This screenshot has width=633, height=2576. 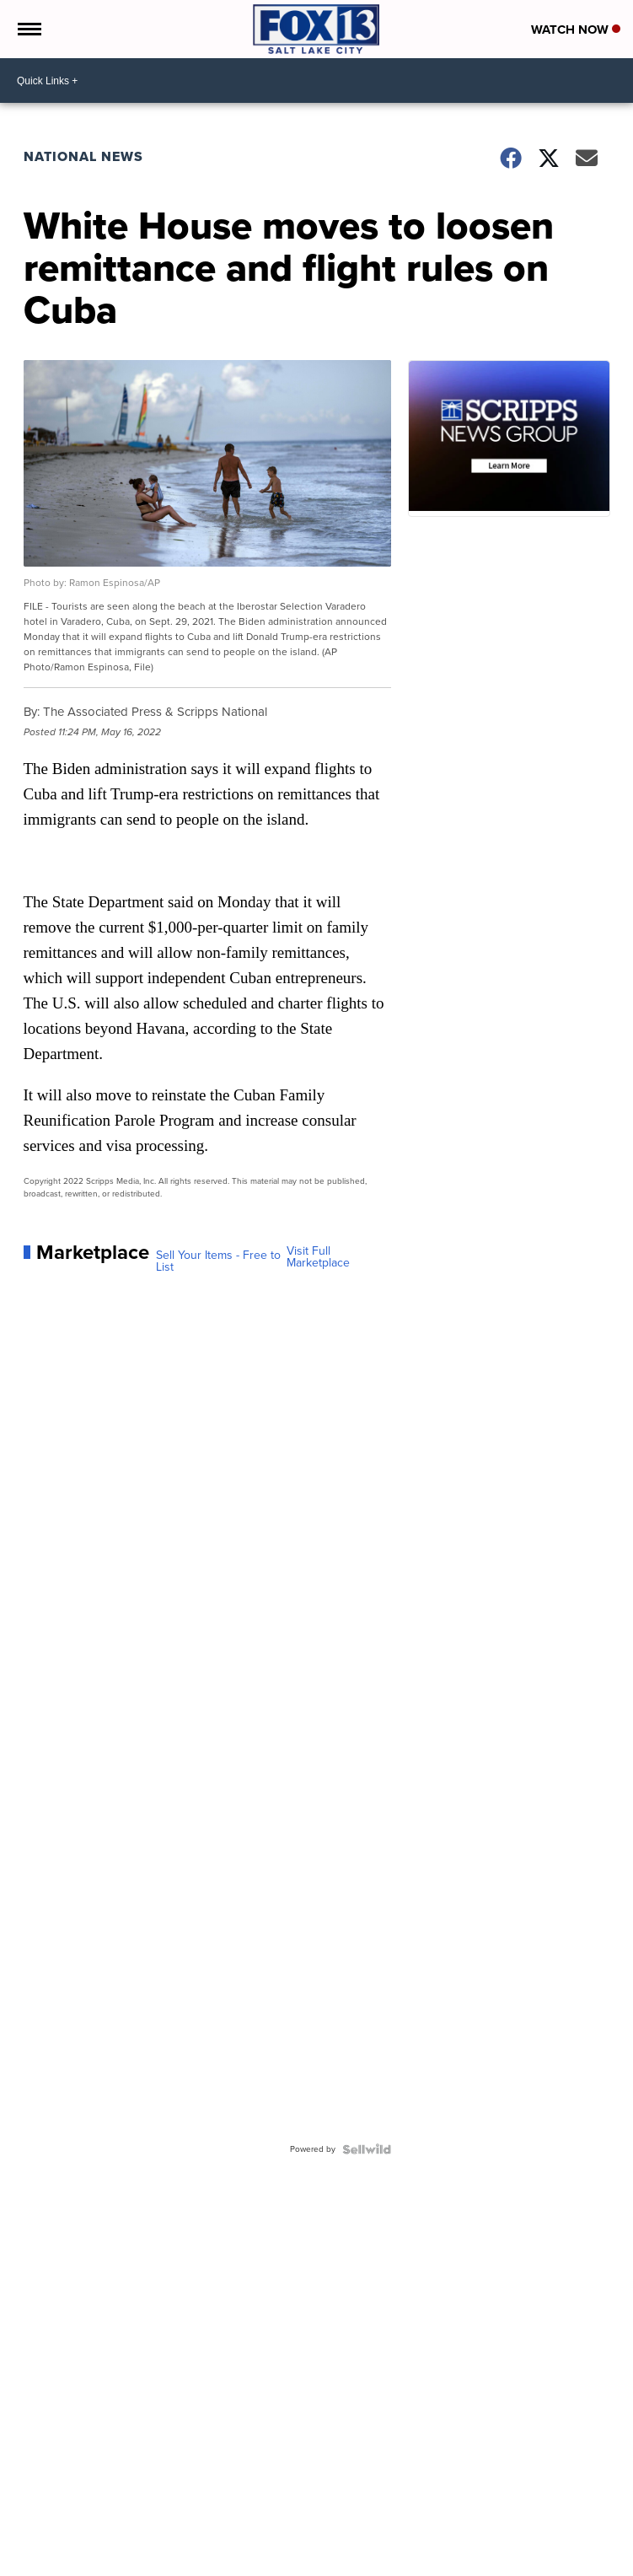 What do you see at coordinates (83, 156) in the screenshot?
I see `National News` at bounding box center [83, 156].